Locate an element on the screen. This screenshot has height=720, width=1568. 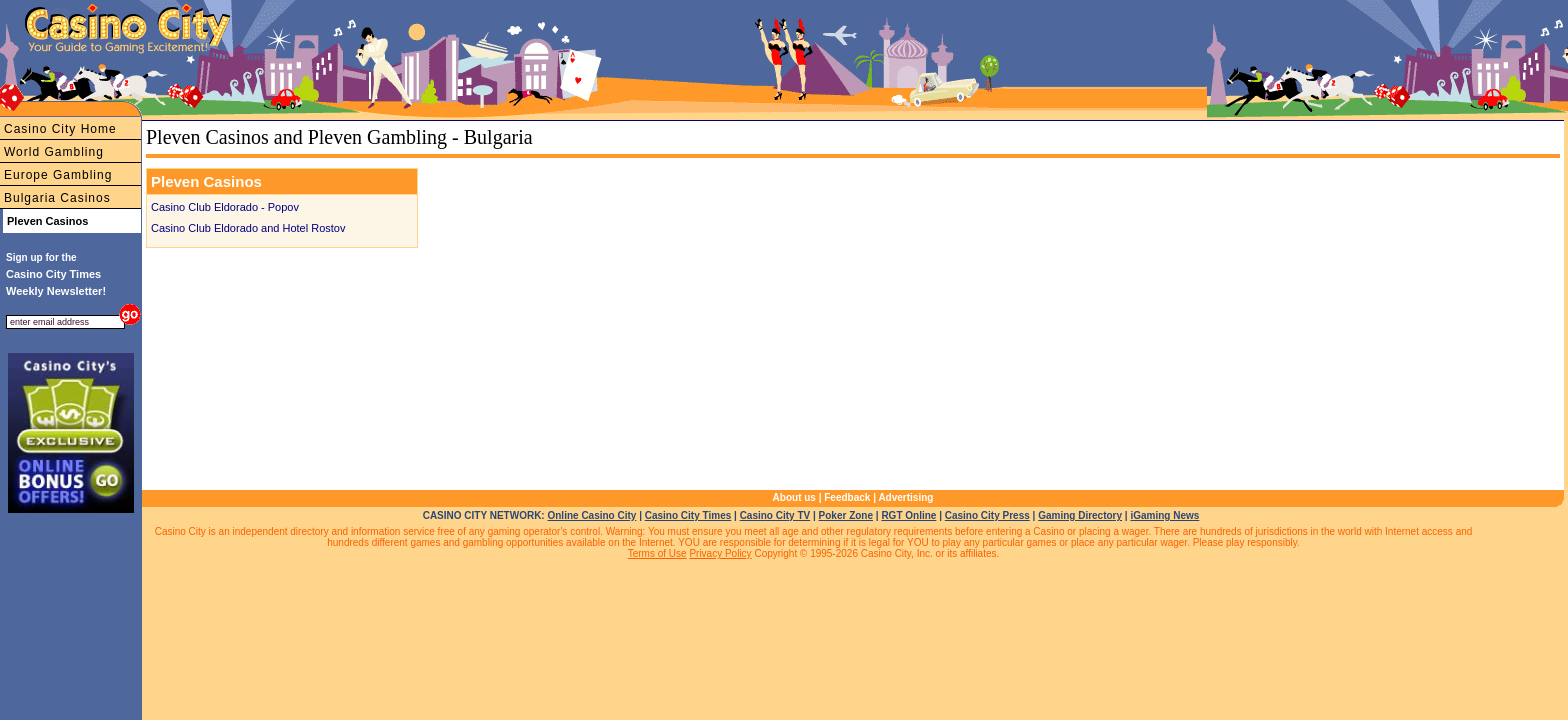
Online Casino City is located at coordinates (591, 515).